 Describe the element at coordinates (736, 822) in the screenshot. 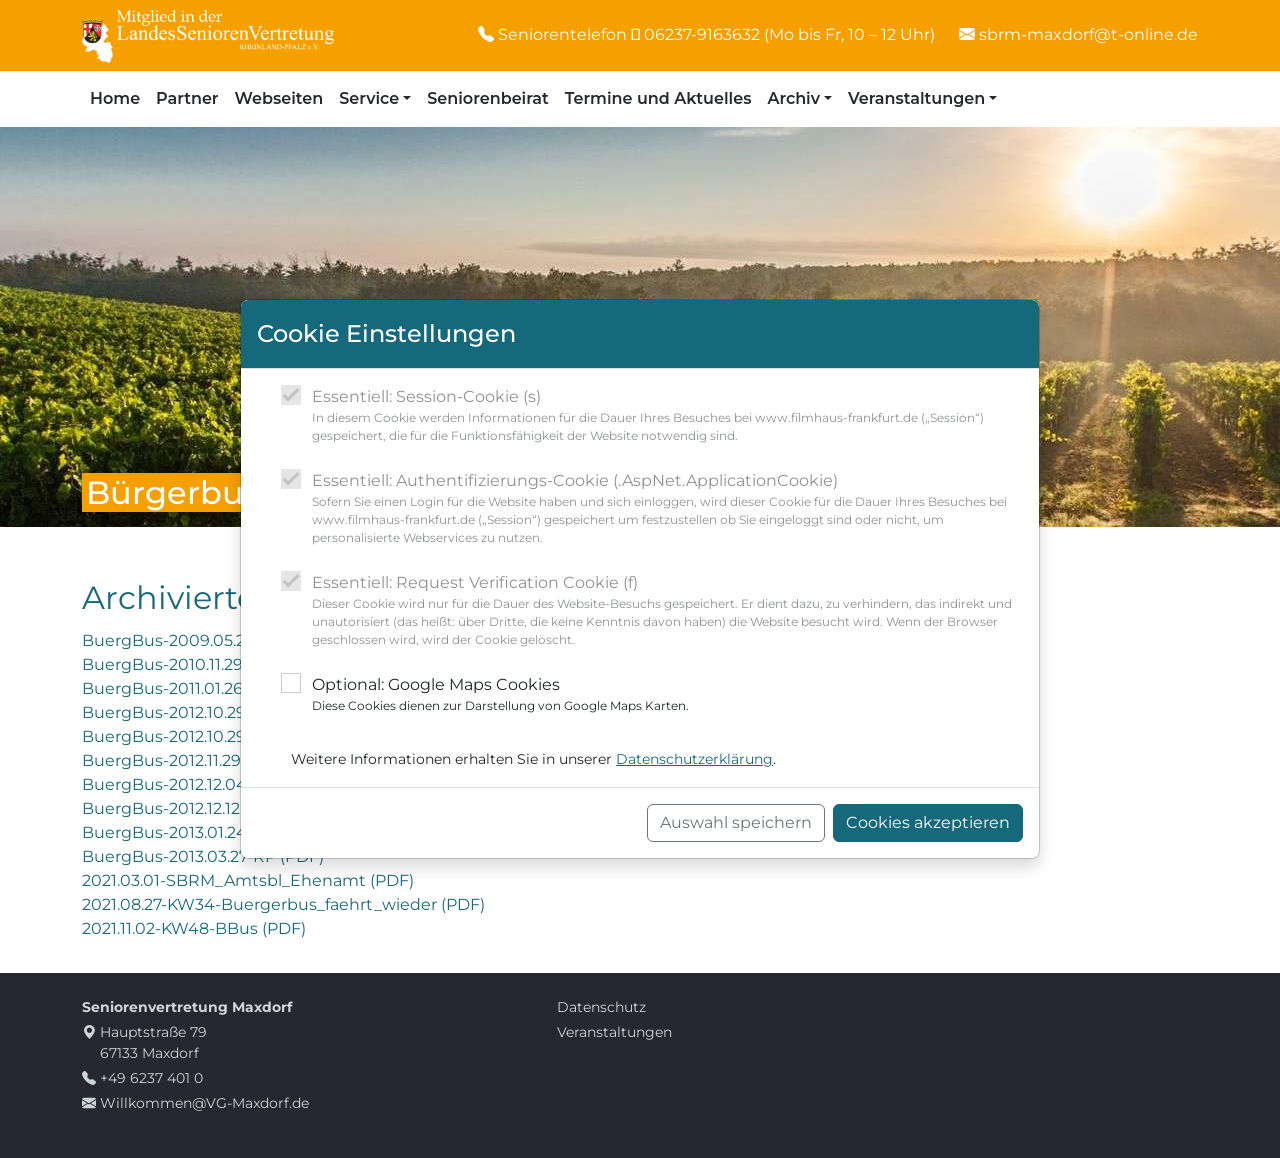

I see `Auswahl speichern` at that location.